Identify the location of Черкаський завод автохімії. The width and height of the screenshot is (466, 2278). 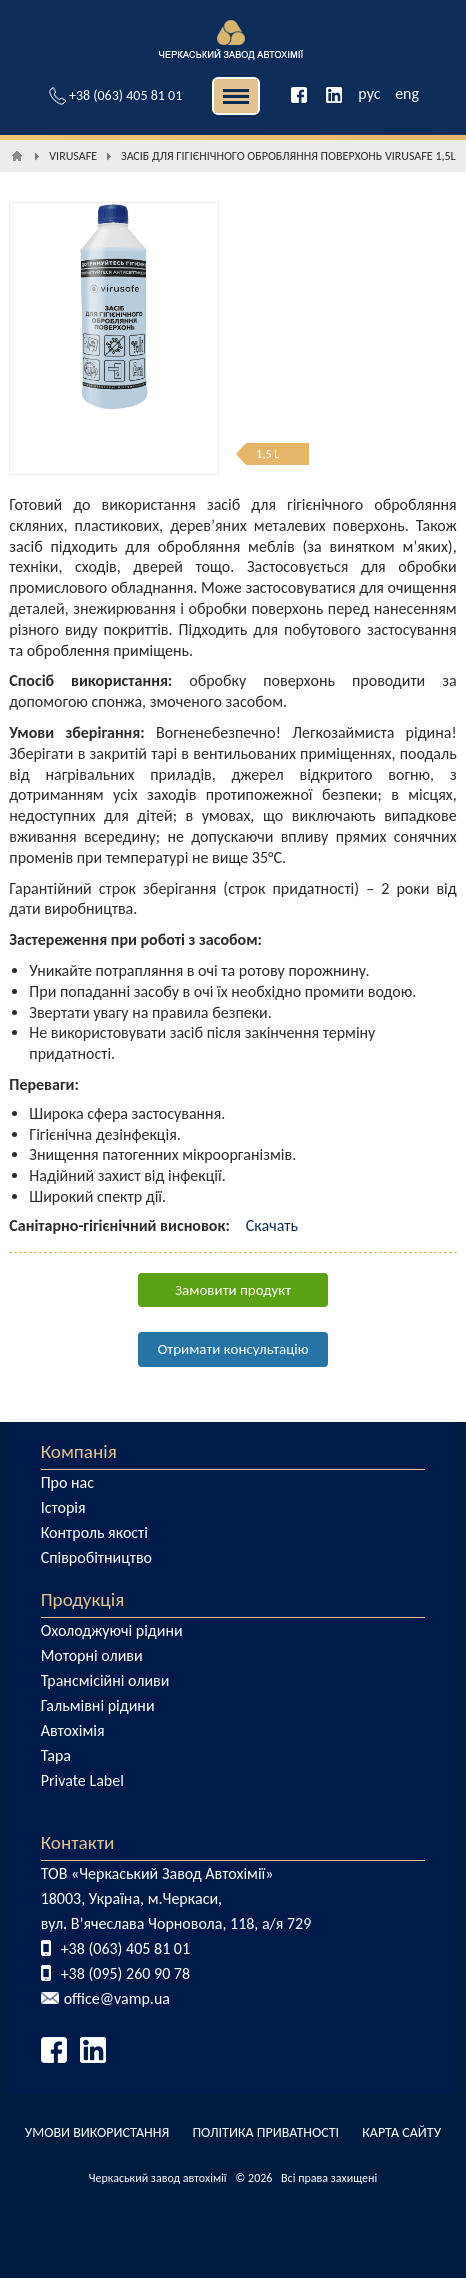
(158, 2178).